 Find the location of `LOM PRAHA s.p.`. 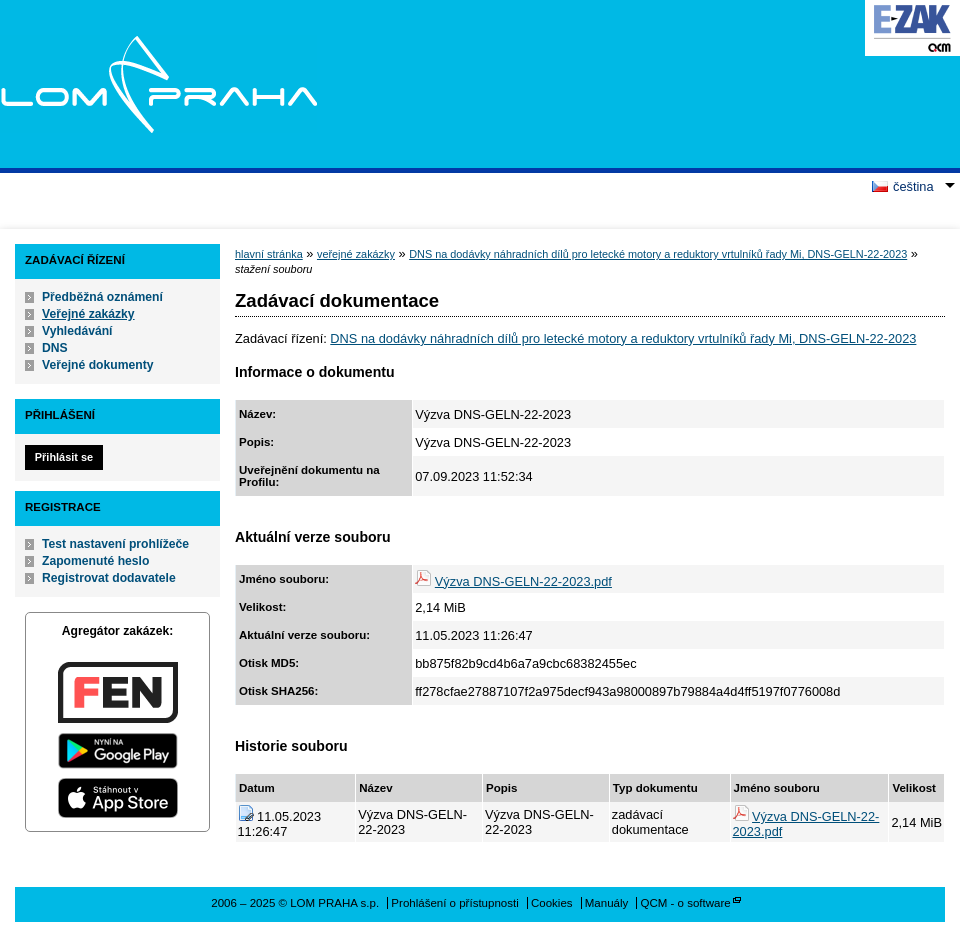

LOM PRAHA s.p. is located at coordinates (158, 84).